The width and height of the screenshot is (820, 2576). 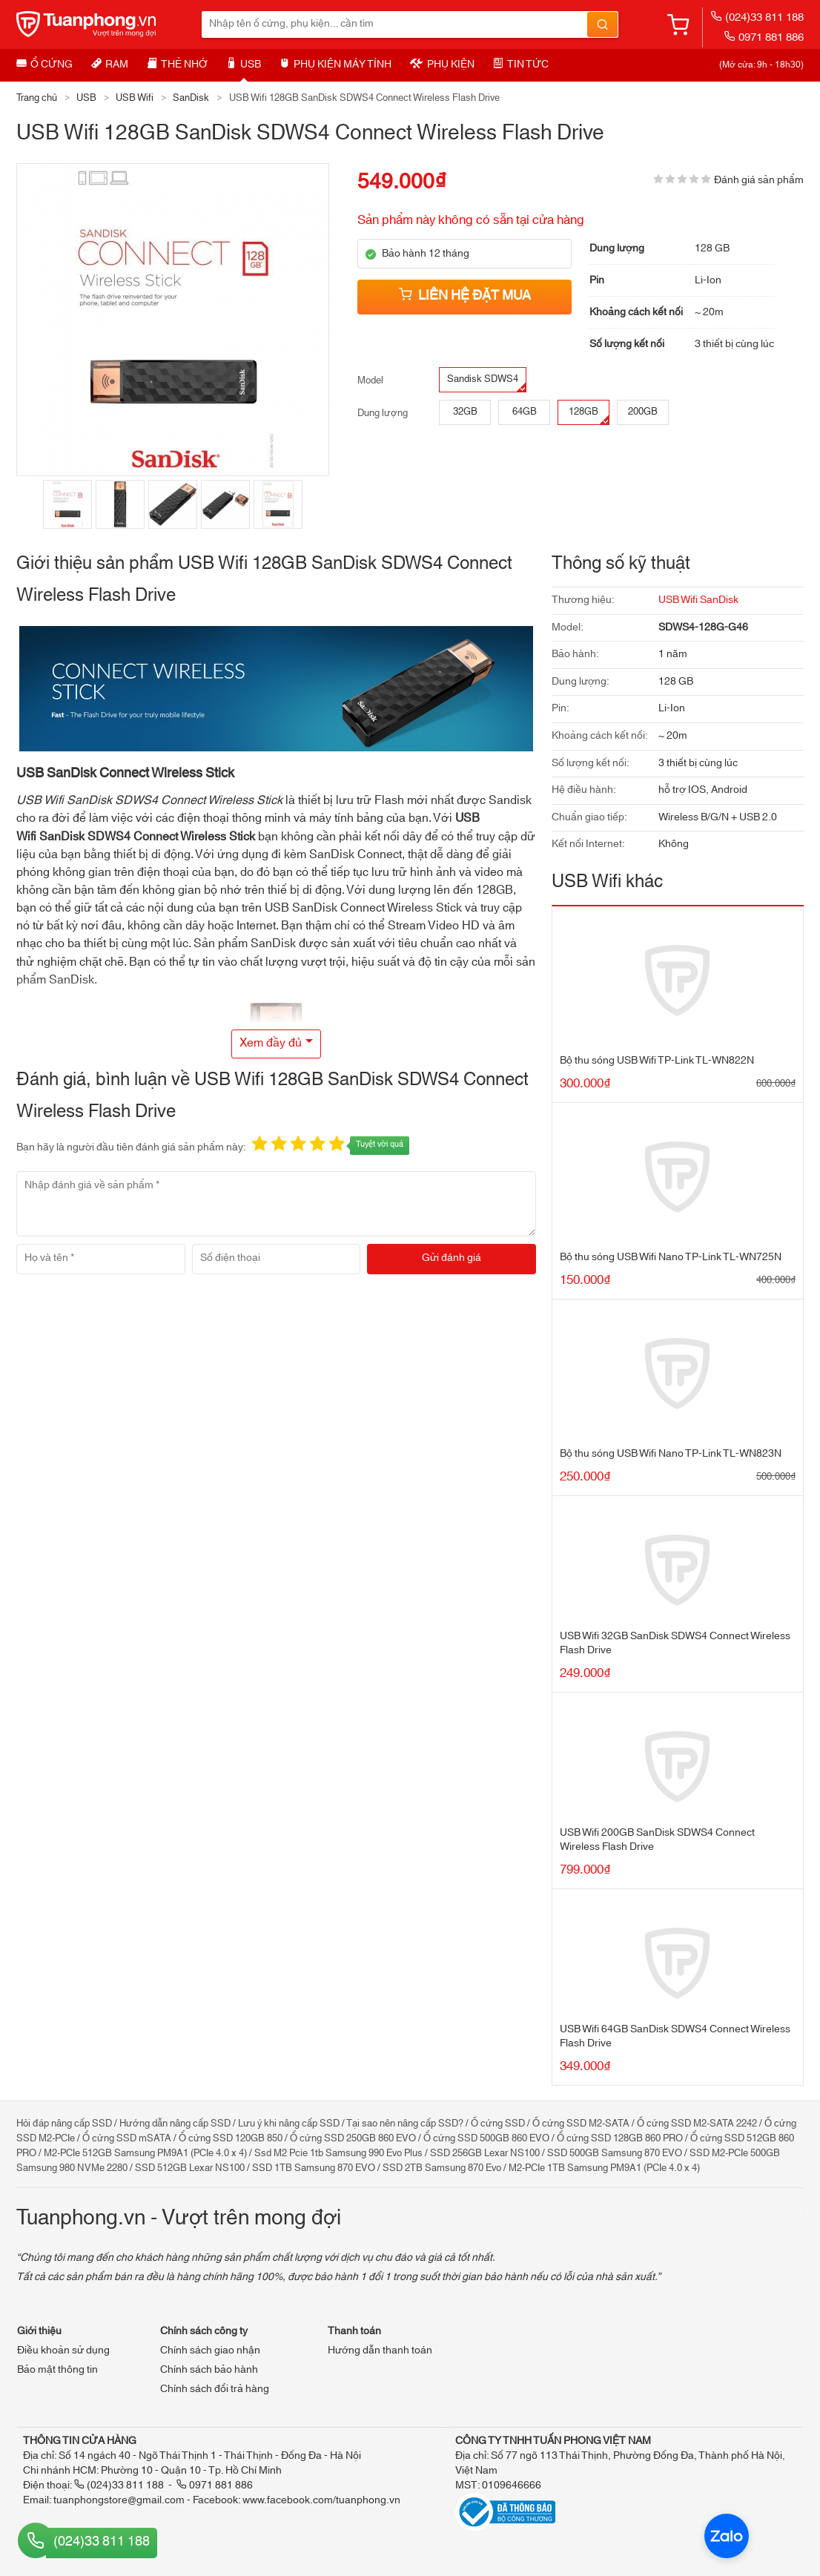 What do you see at coordinates (230, 2138) in the screenshot?
I see `Ổ cứng SSD 120GB 850` at bounding box center [230, 2138].